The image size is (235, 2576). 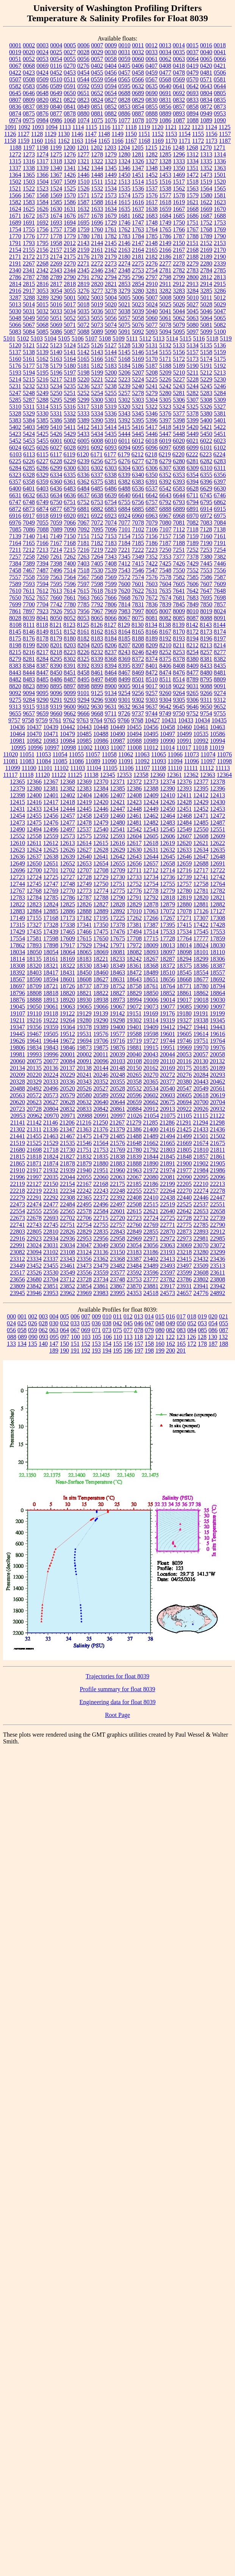 I want to click on 19018, so click(x=200, y=1000).